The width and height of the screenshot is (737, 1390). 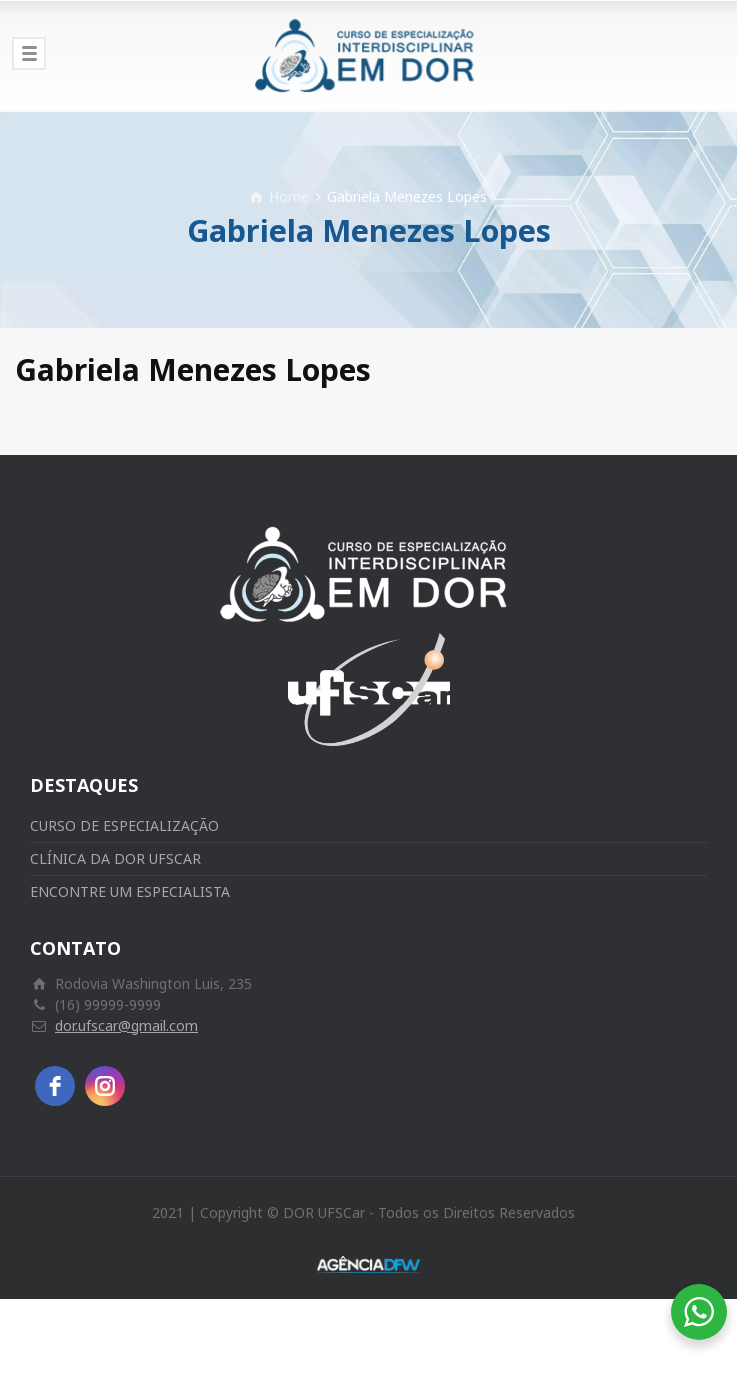 I want to click on CLÍNICA DA DOR UFSCAR, so click(x=115, y=858).